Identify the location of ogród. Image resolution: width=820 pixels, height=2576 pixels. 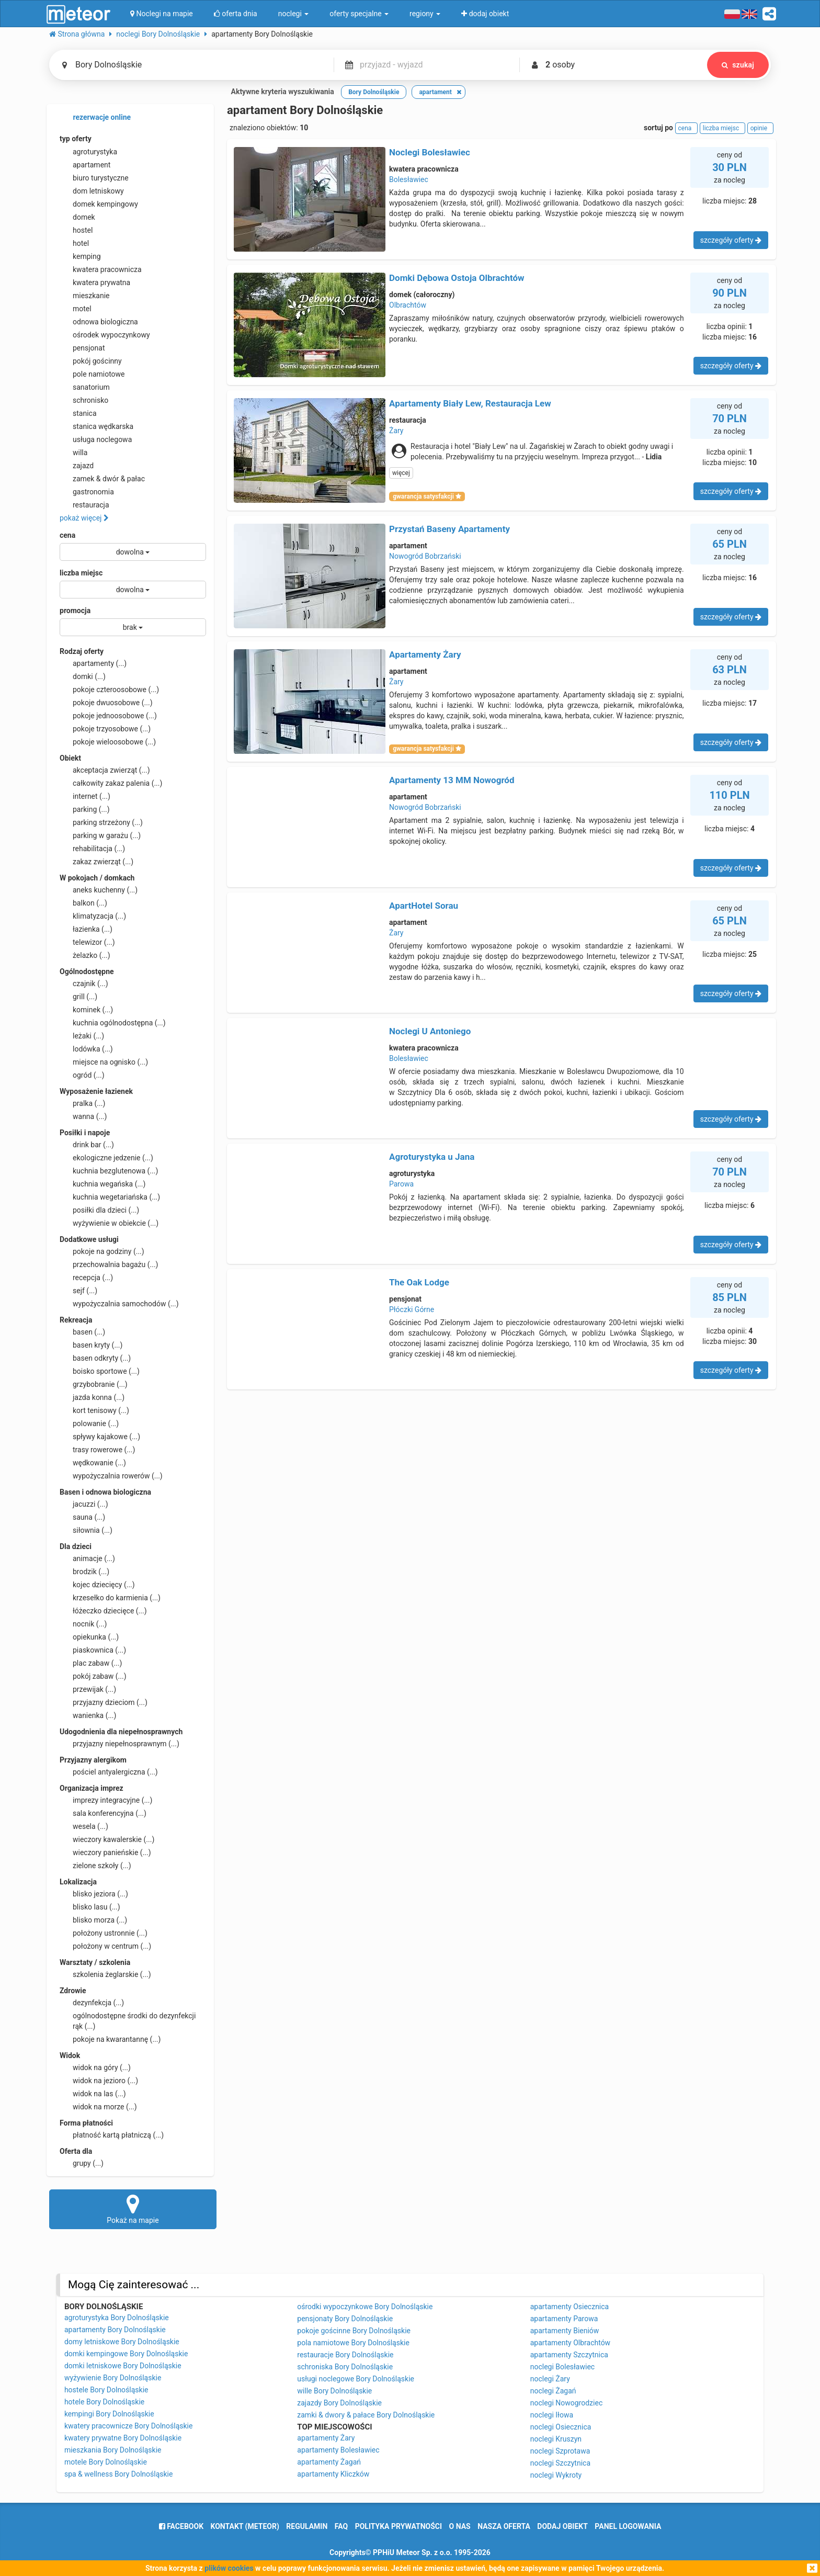
(82, 1075).